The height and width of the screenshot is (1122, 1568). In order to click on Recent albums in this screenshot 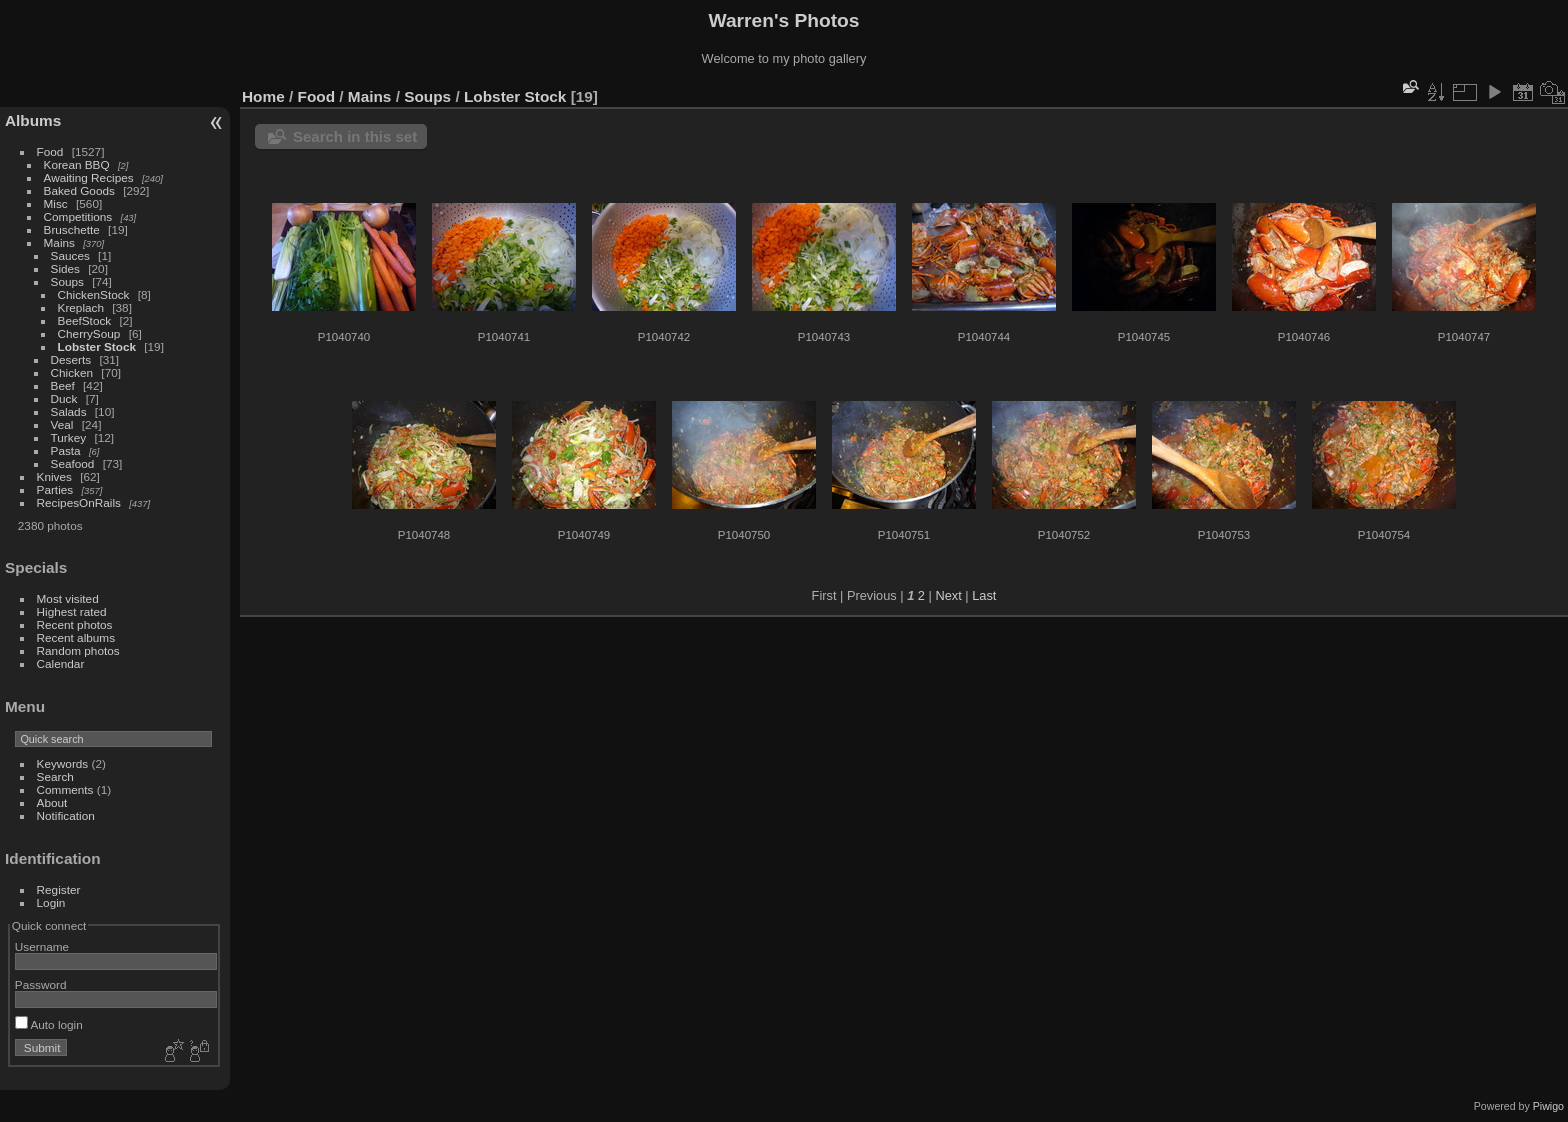, I will do `click(76, 637)`.